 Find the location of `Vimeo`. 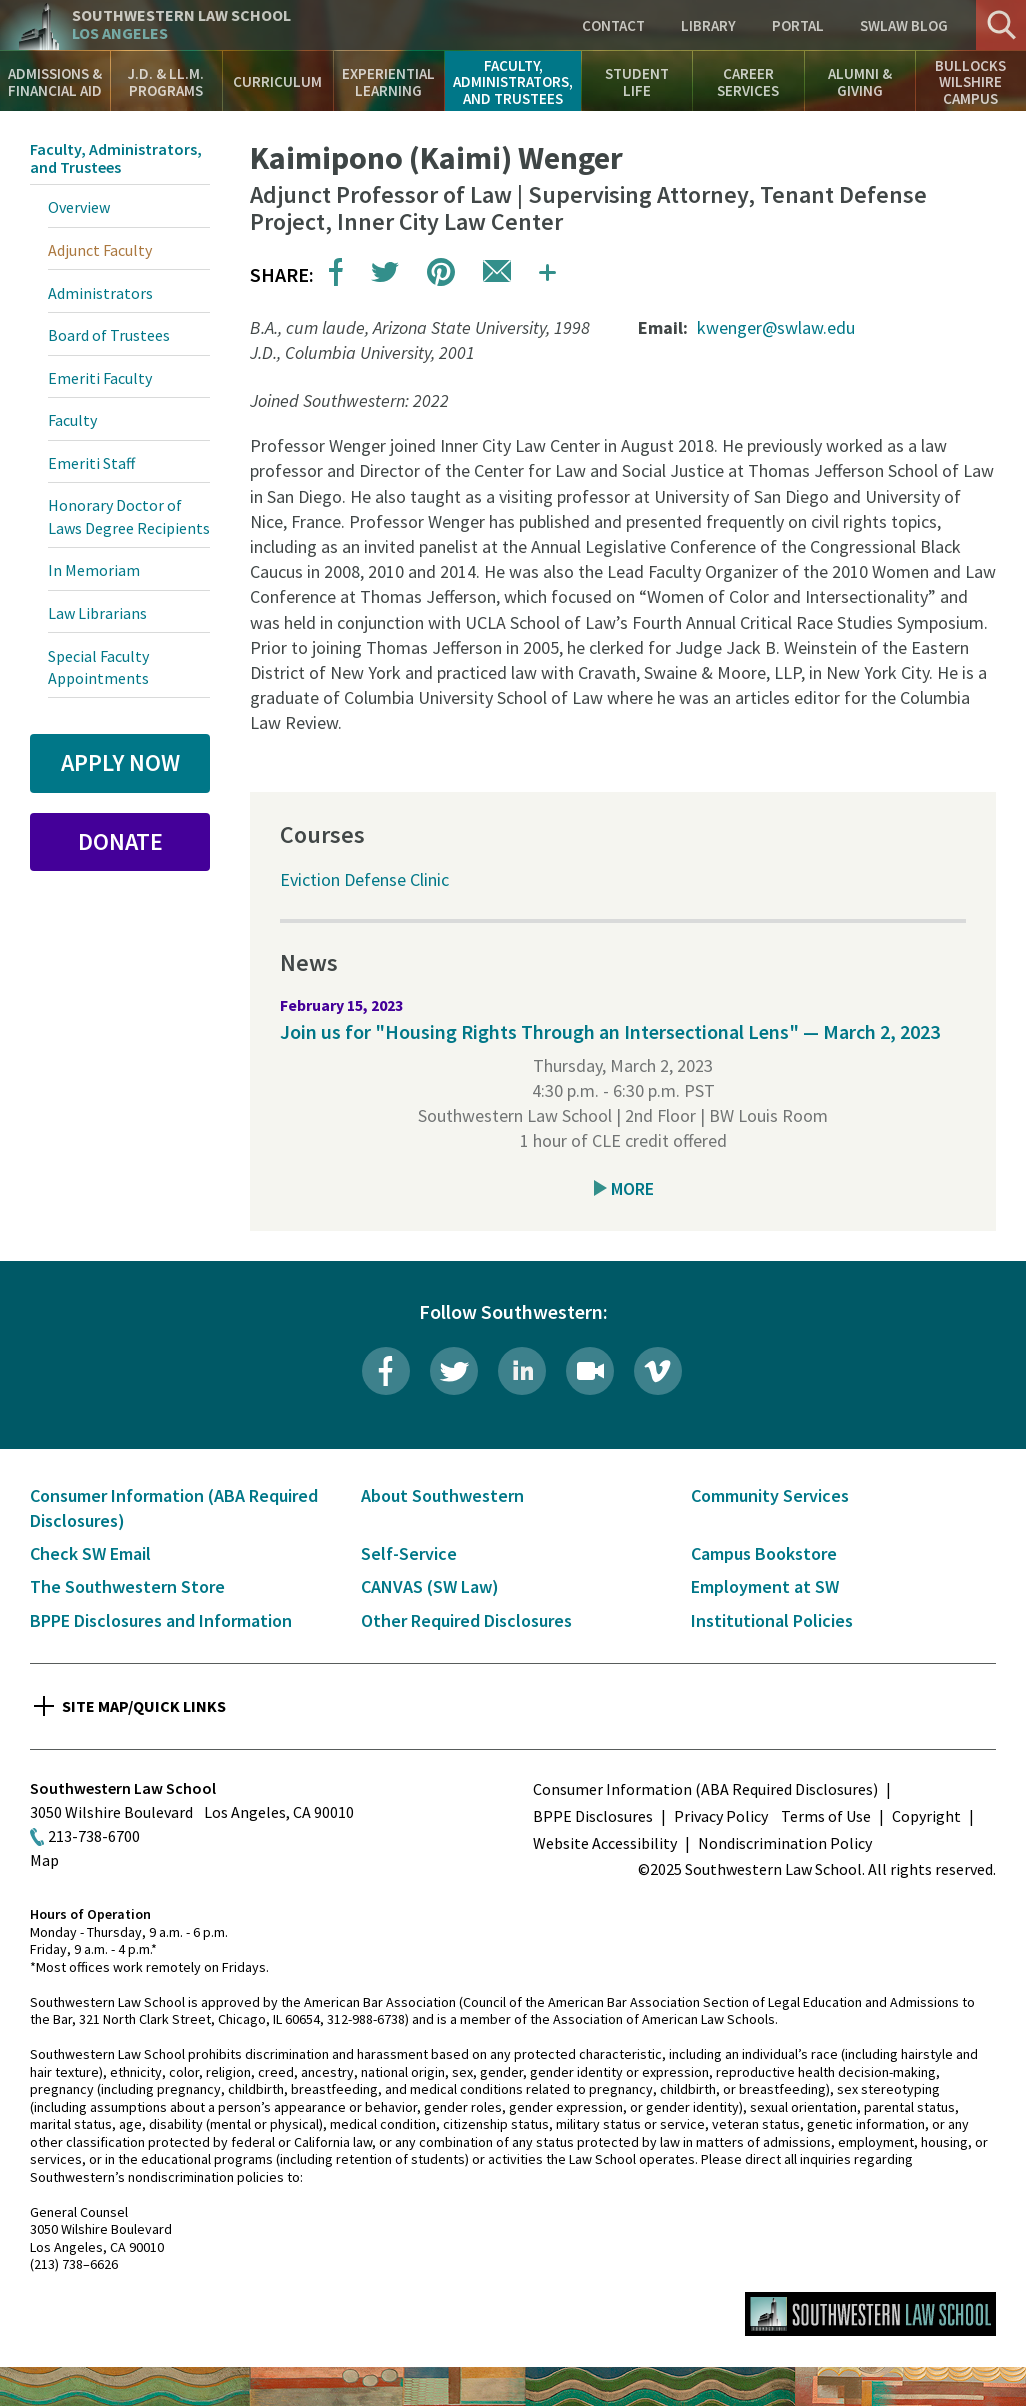

Vimeo is located at coordinates (658, 1371).